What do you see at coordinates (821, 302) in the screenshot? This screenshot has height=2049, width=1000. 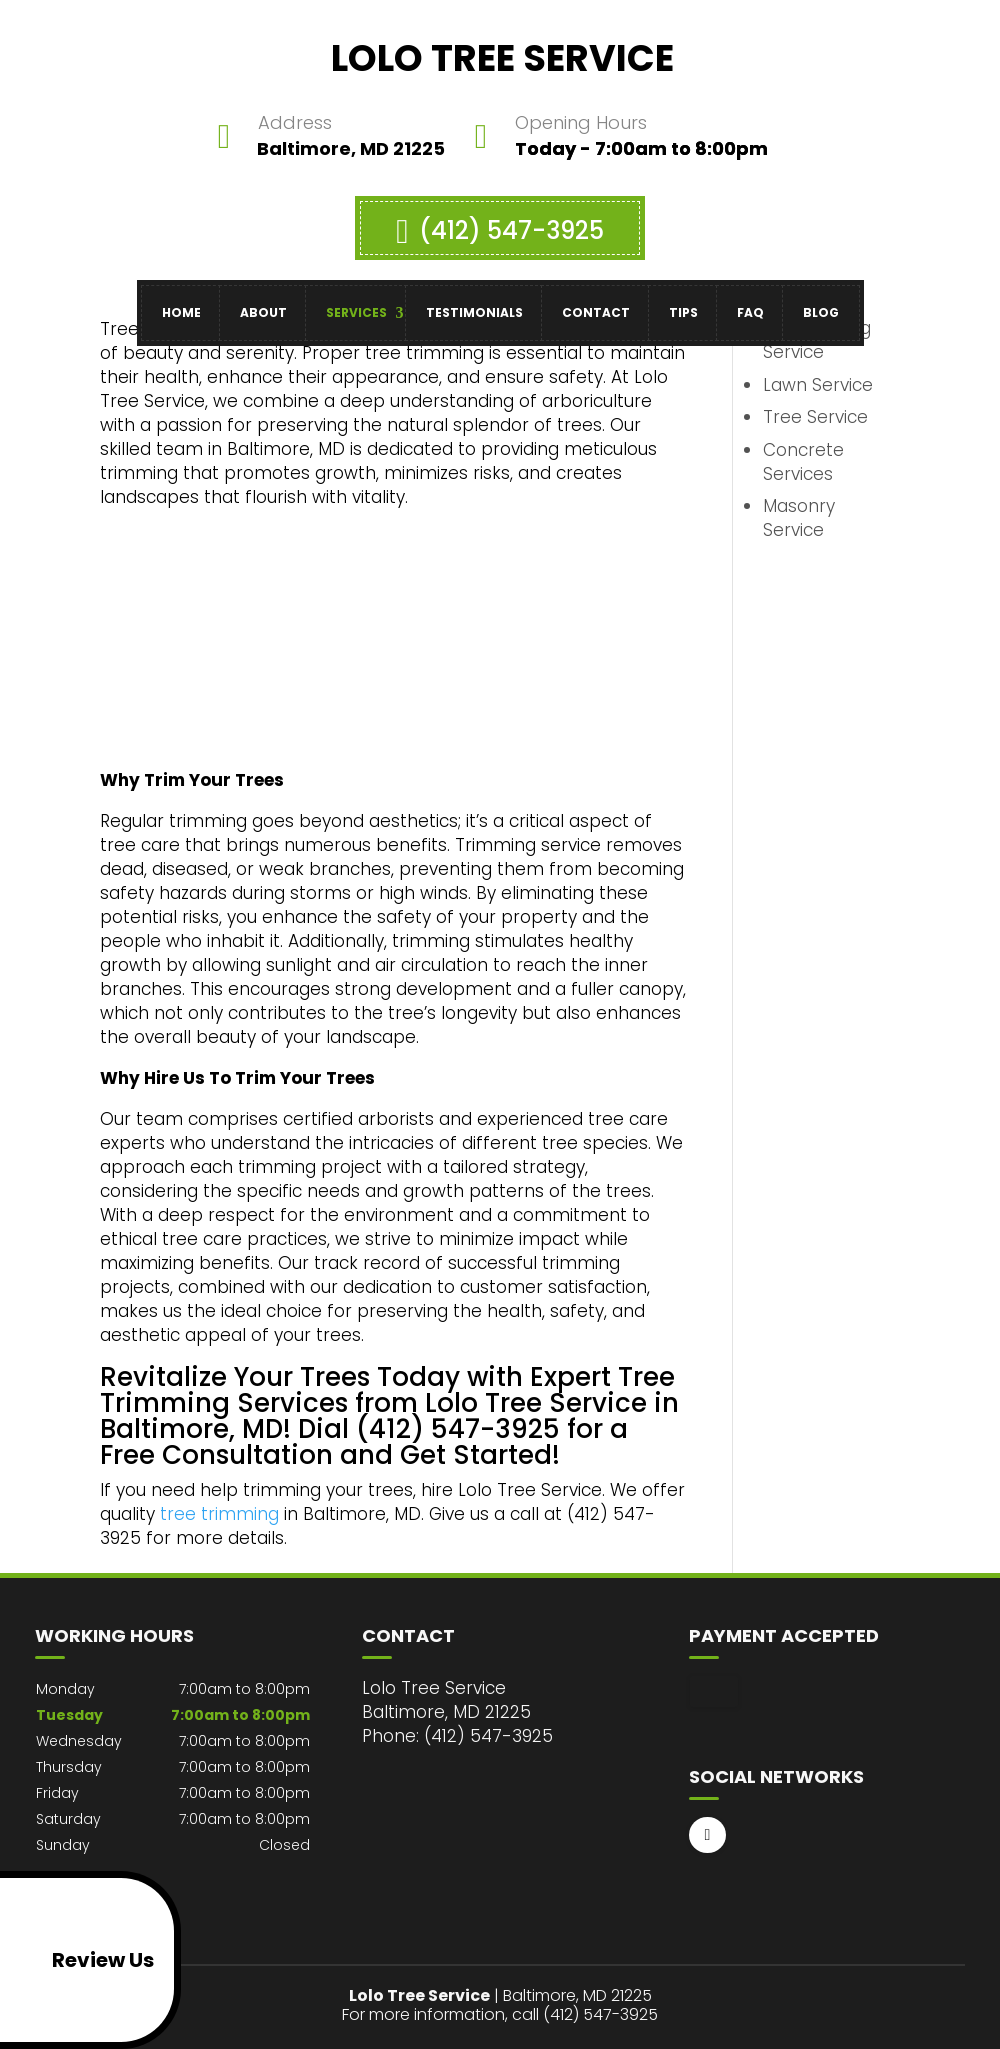 I see `Blog` at bounding box center [821, 302].